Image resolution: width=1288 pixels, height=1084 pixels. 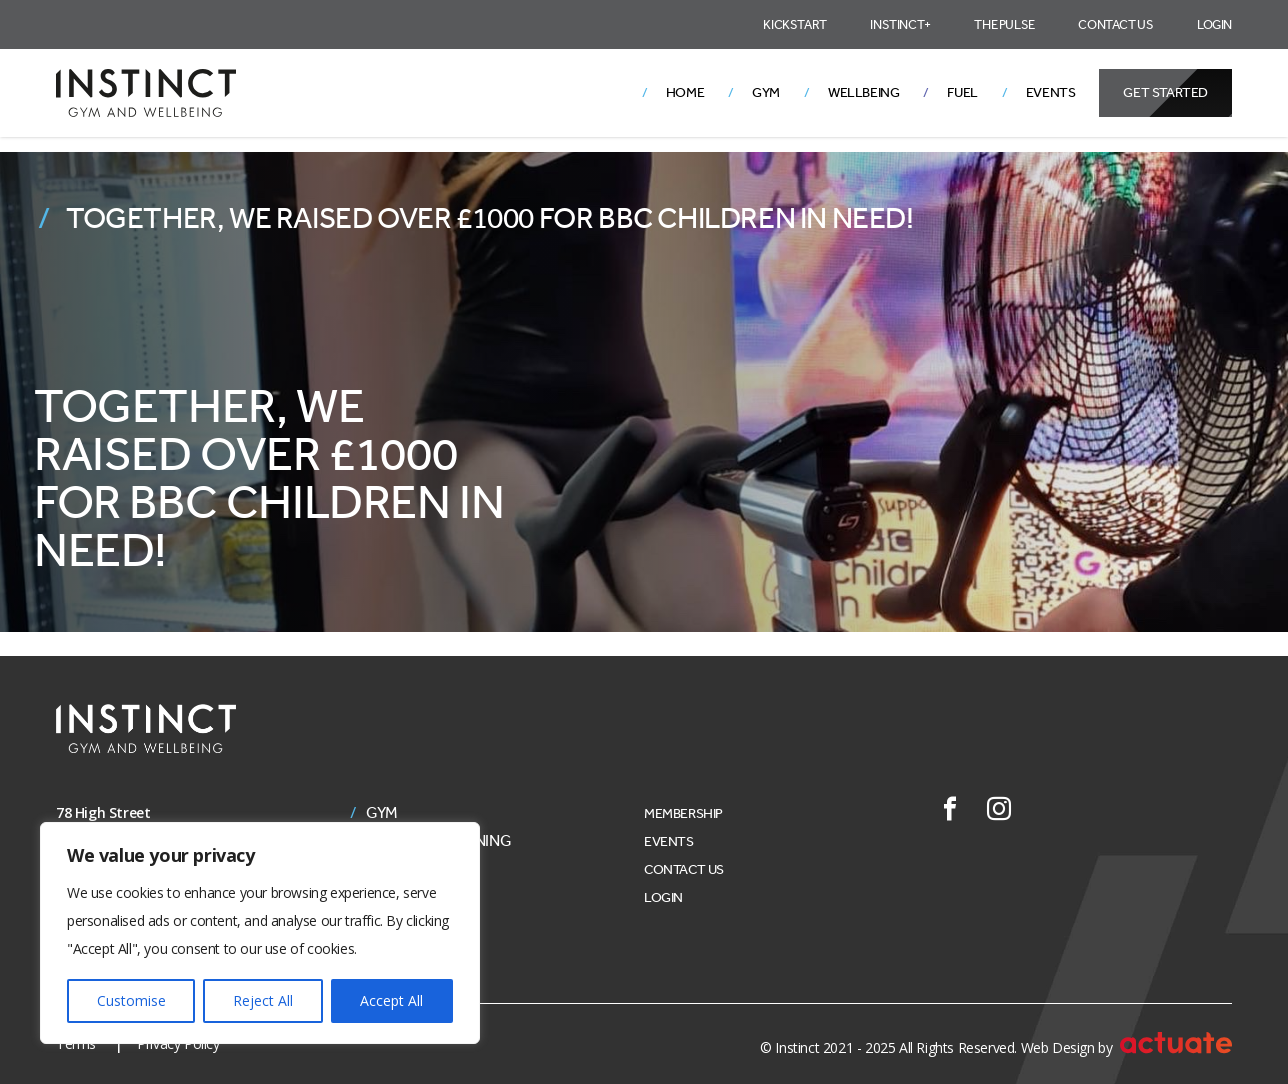 I want to click on Instinct+, so click(x=900, y=24).